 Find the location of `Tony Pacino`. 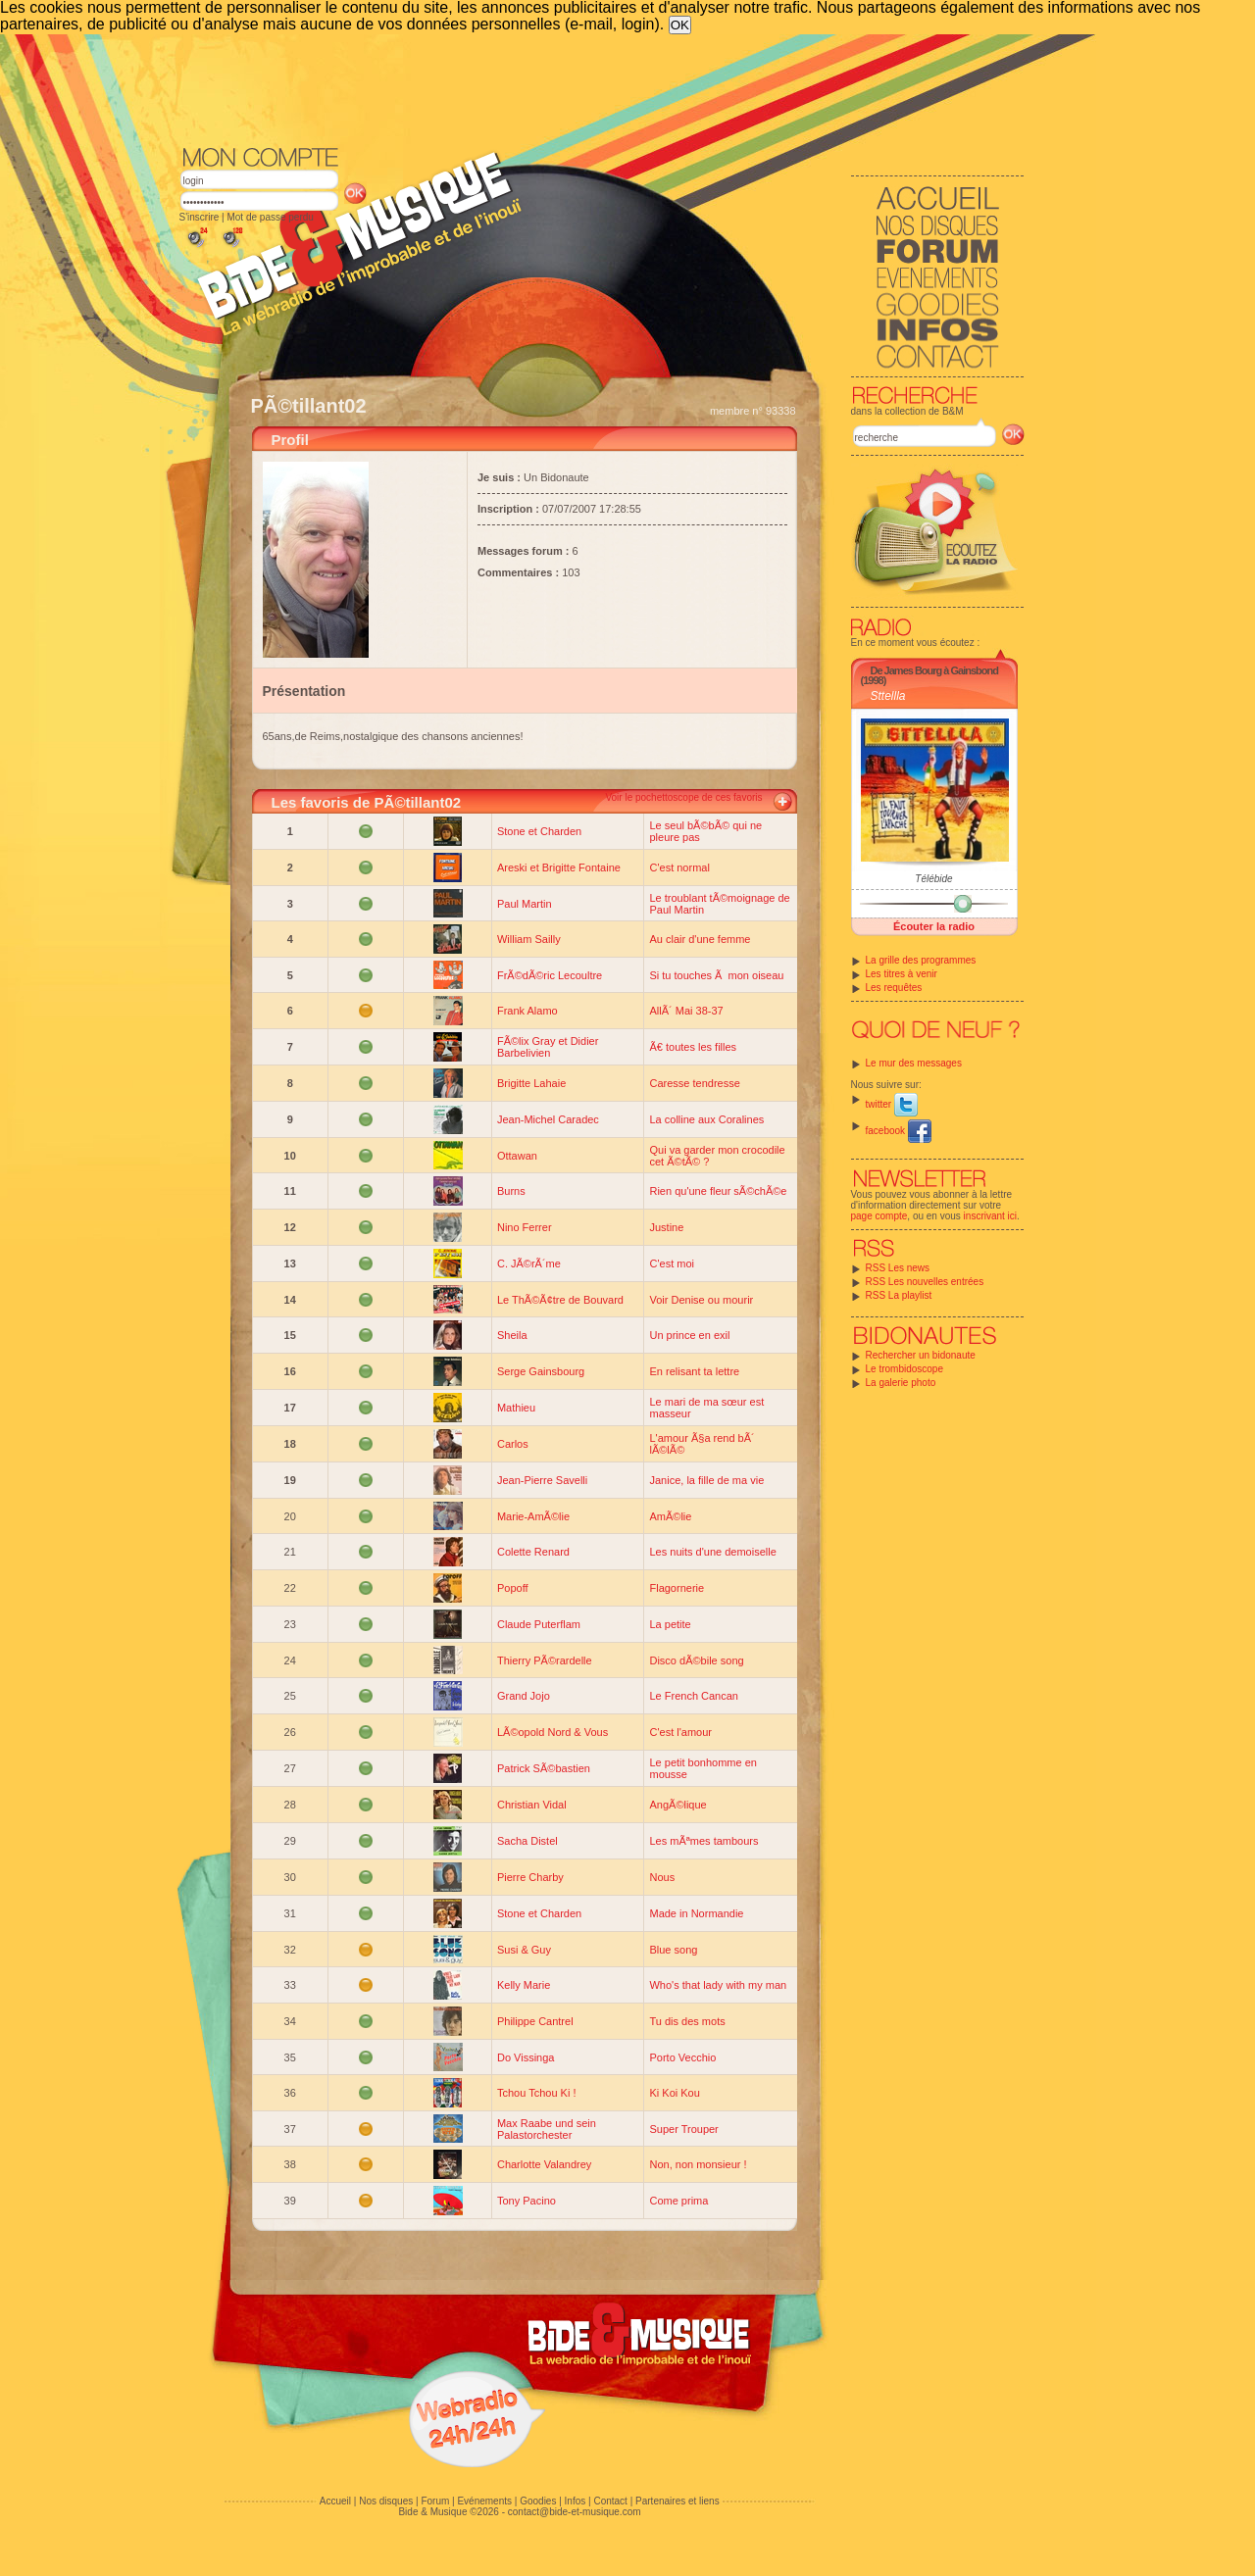

Tony Pacino is located at coordinates (526, 2200).